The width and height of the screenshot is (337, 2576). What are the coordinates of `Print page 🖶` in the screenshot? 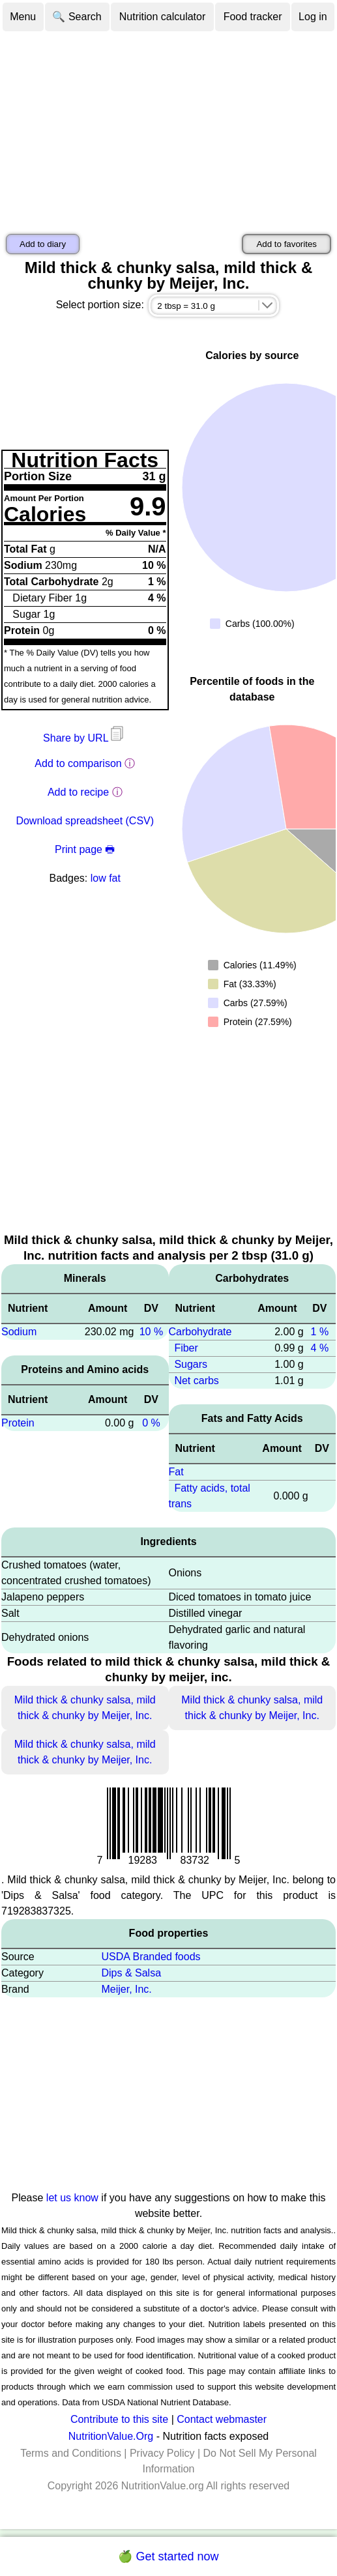 It's located at (85, 849).